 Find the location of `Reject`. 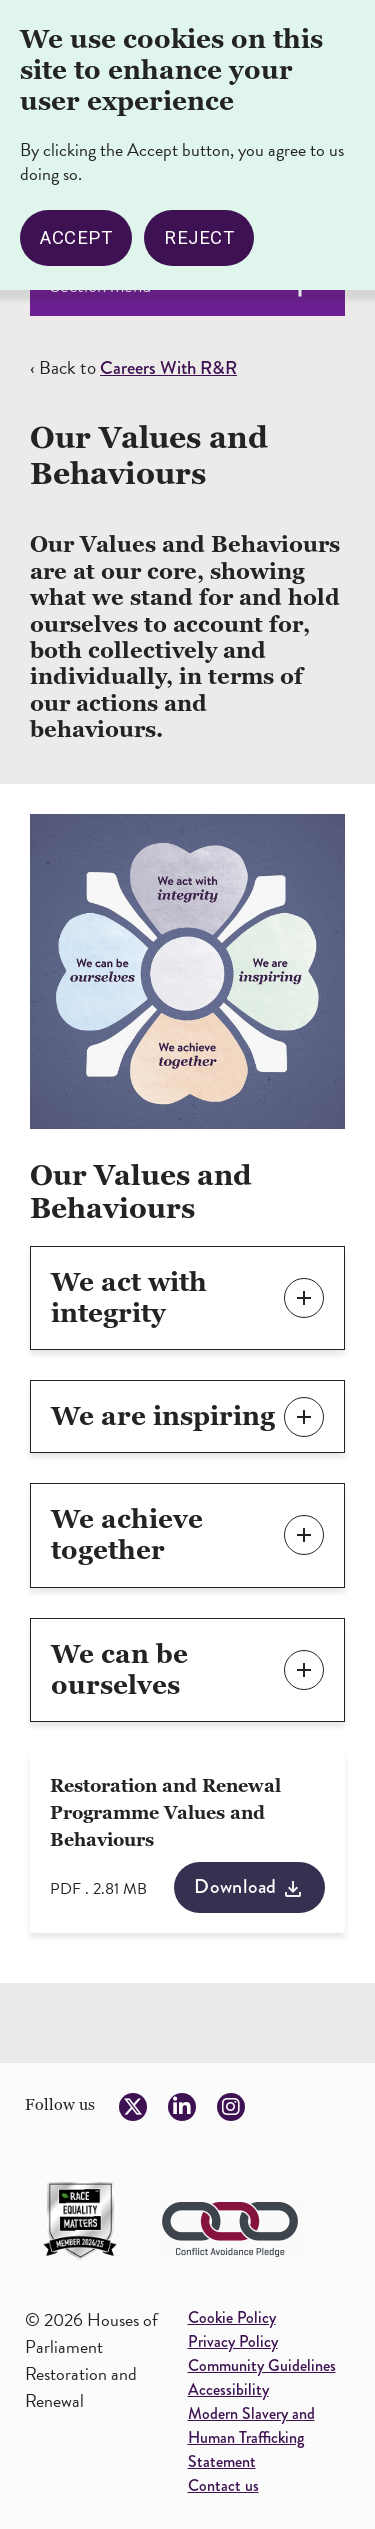

Reject is located at coordinates (199, 232).